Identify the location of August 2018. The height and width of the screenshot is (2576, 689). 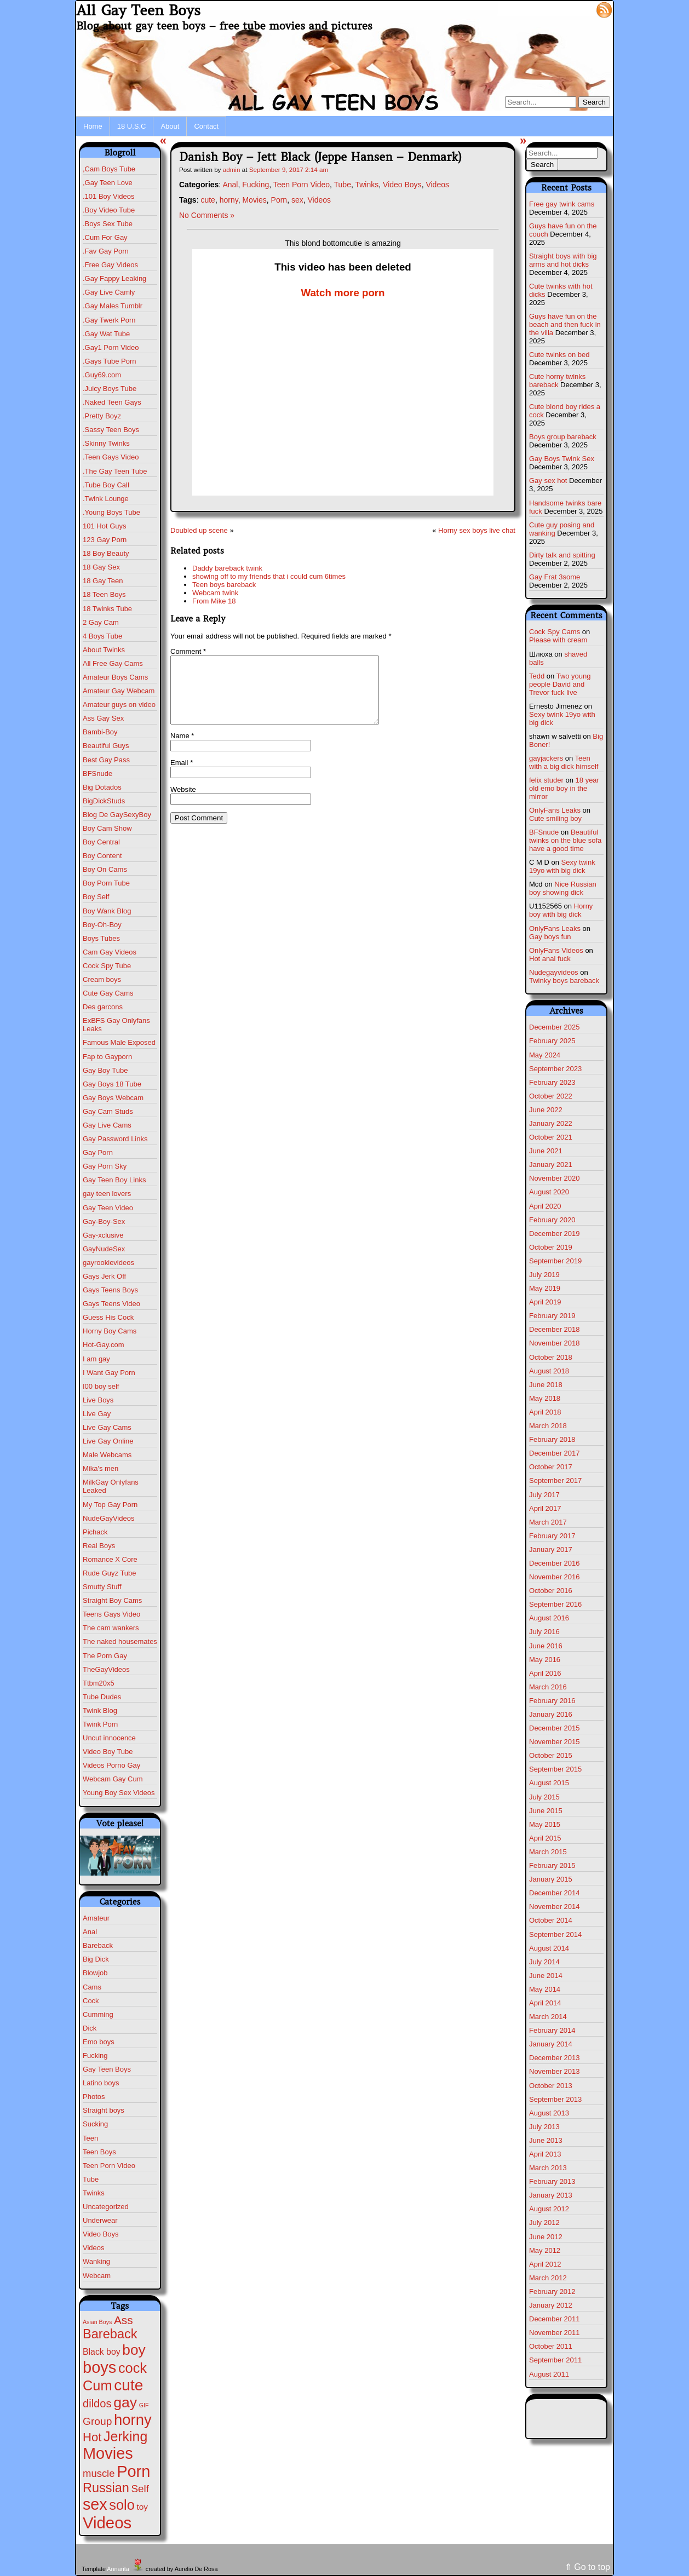
(549, 1371).